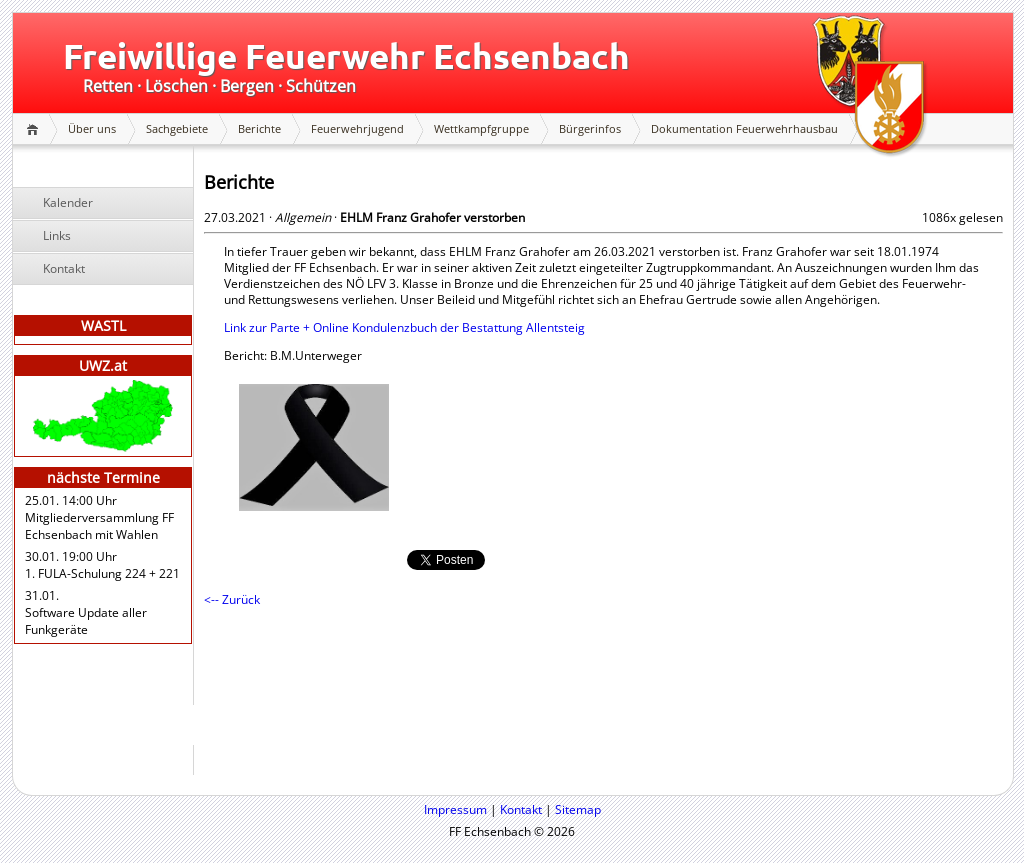 This screenshot has height=863, width=1024. What do you see at coordinates (404, 327) in the screenshot?
I see `Link zur Parte + Online Kondulenzbuch der Bestattung Allentsteig` at bounding box center [404, 327].